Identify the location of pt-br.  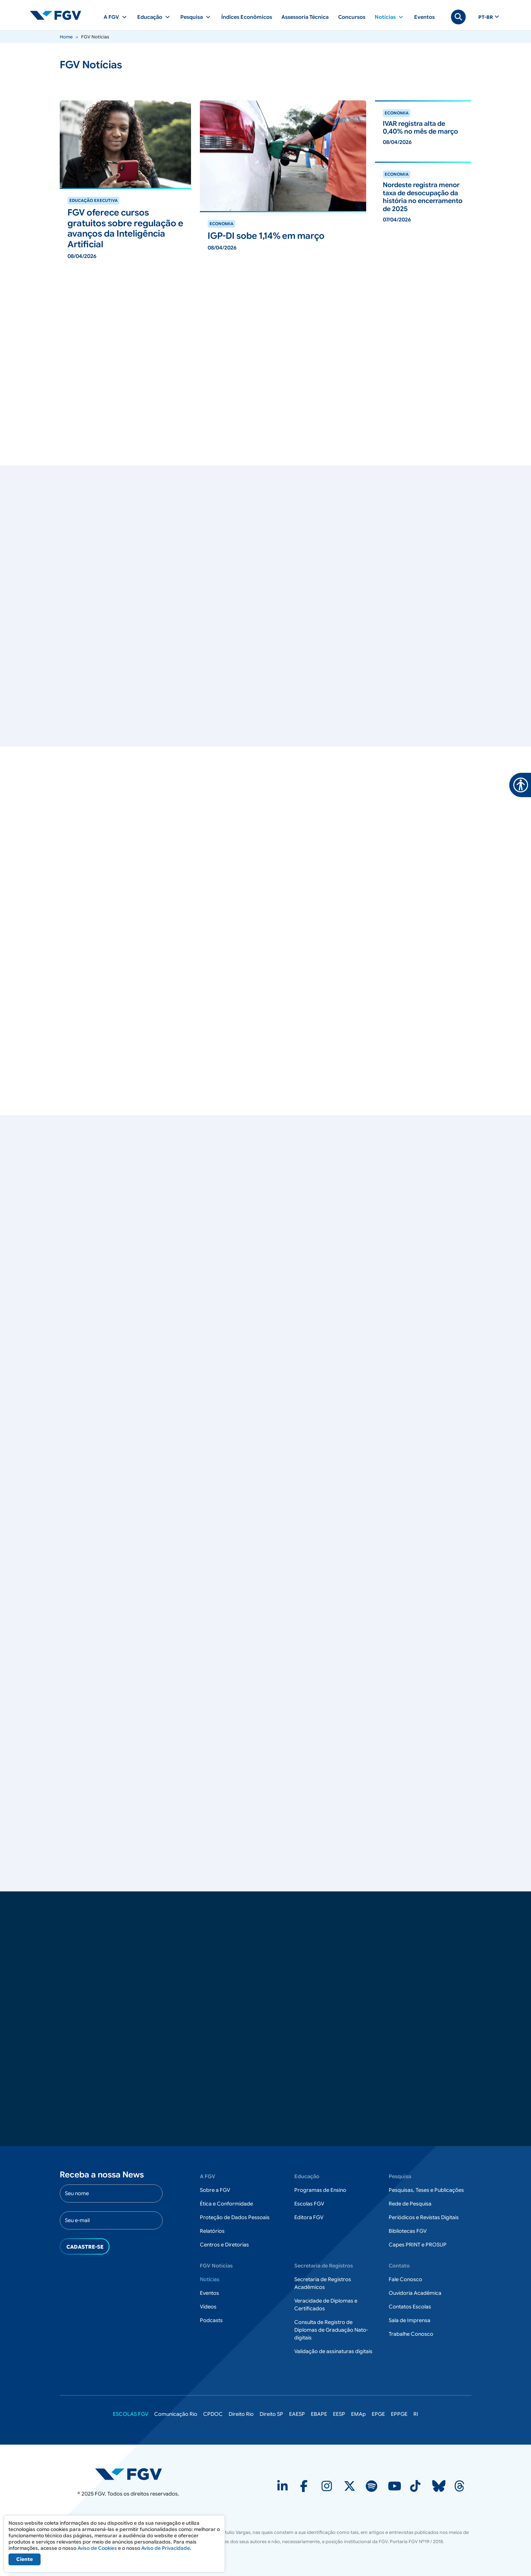
(485, 17).